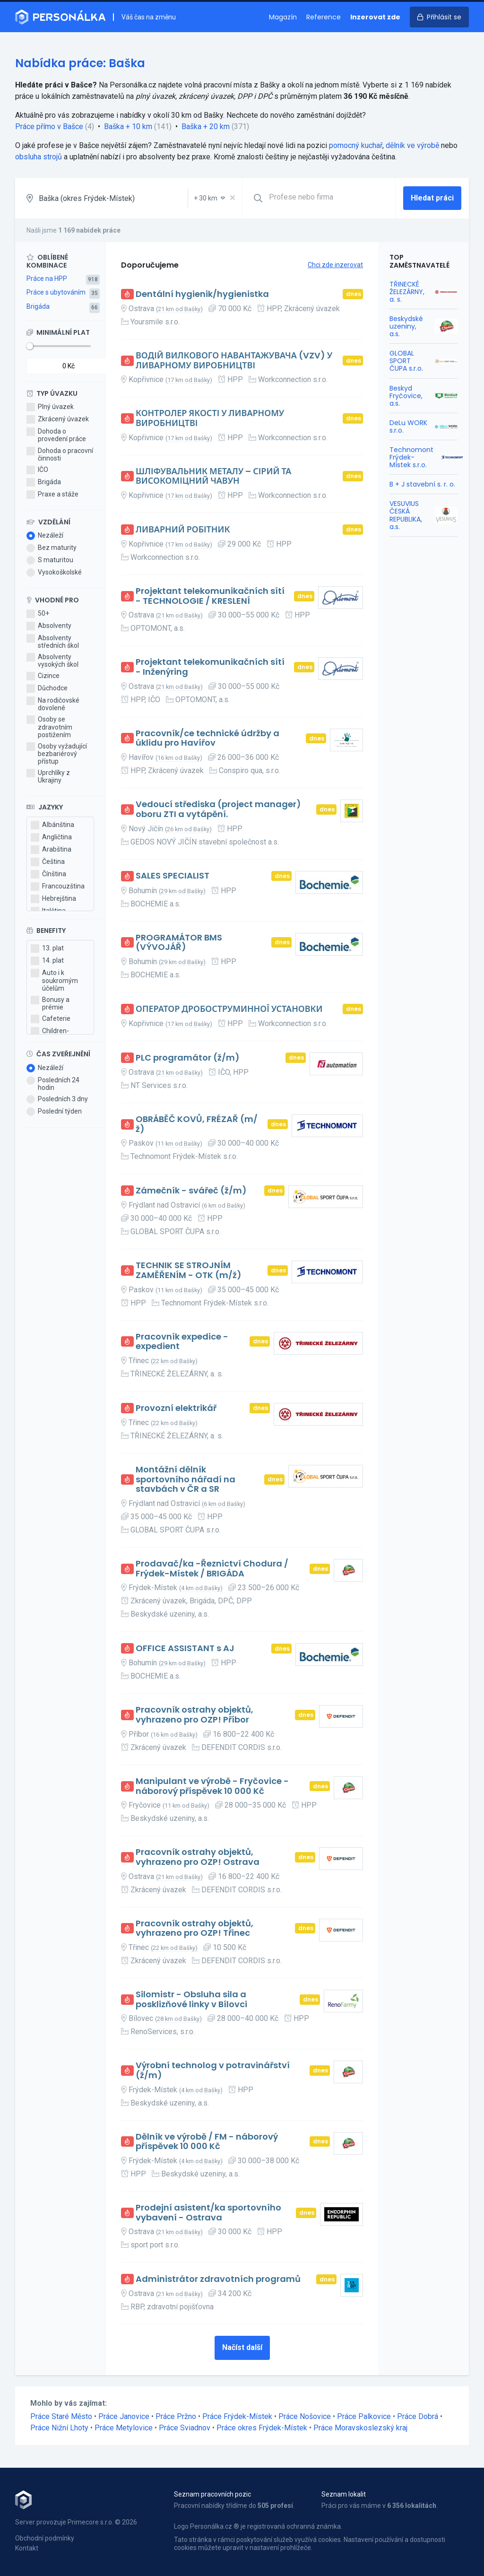 This screenshot has height=2576, width=484. What do you see at coordinates (208, 2212) in the screenshot?
I see `Prodejní asistent/ka sportovního vybavení - Ostrava` at bounding box center [208, 2212].